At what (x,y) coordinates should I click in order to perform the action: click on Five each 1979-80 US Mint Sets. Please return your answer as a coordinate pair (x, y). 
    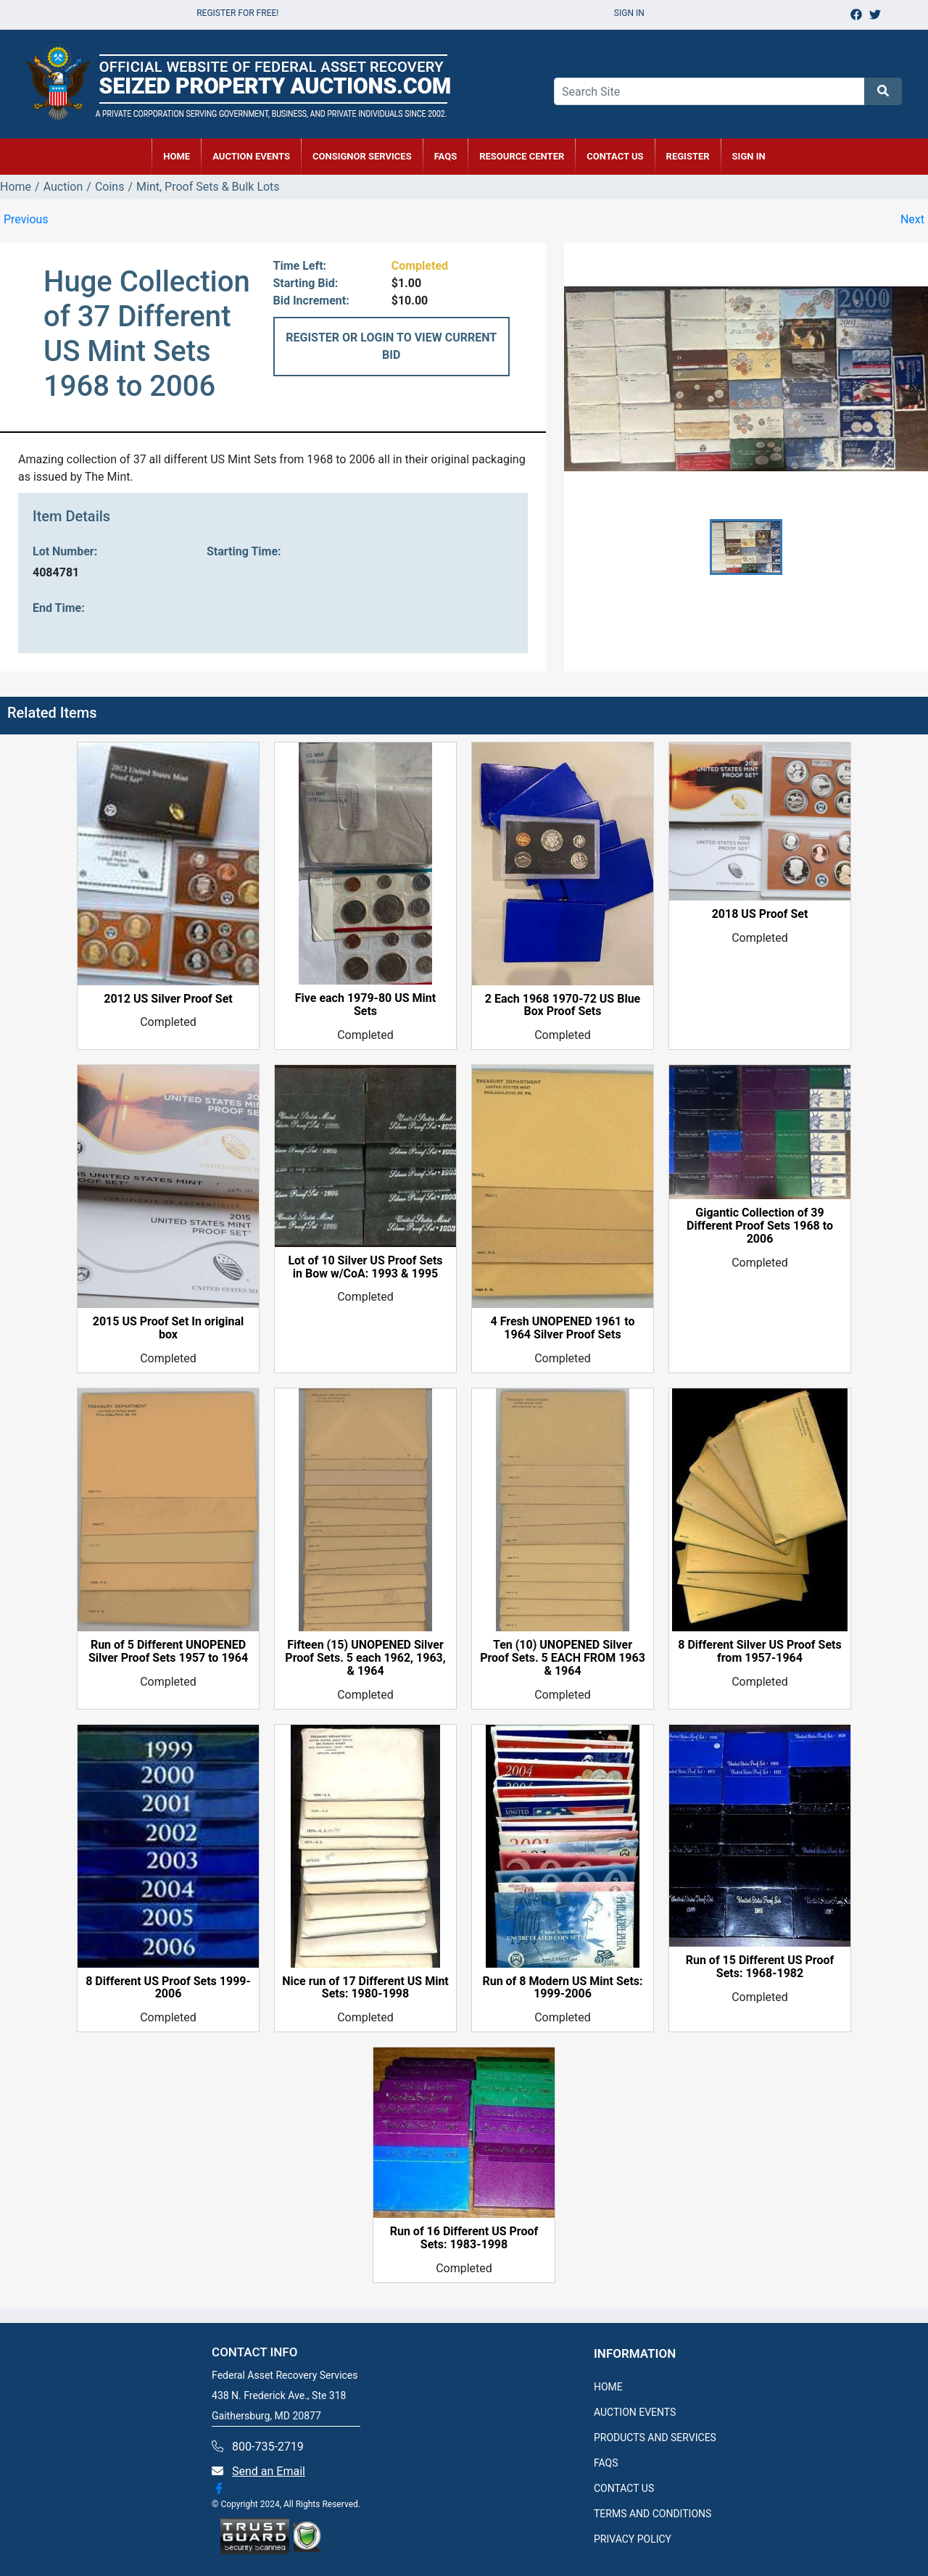
    Looking at the image, I should click on (365, 1005).